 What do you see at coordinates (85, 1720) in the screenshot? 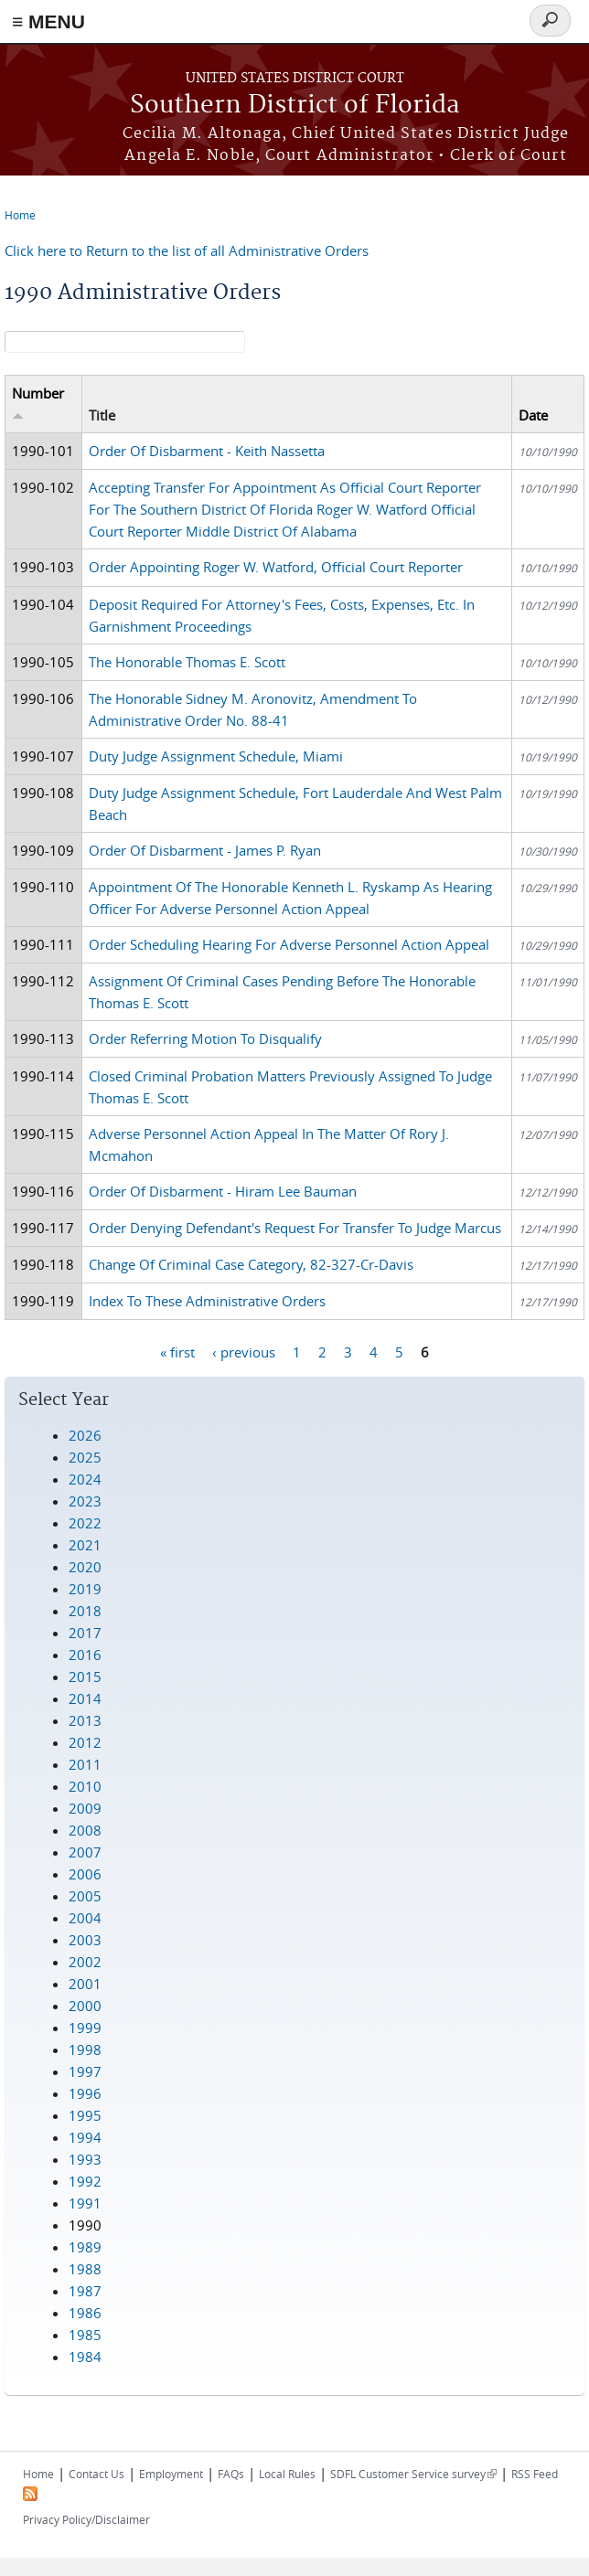
I see `2013` at bounding box center [85, 1720].